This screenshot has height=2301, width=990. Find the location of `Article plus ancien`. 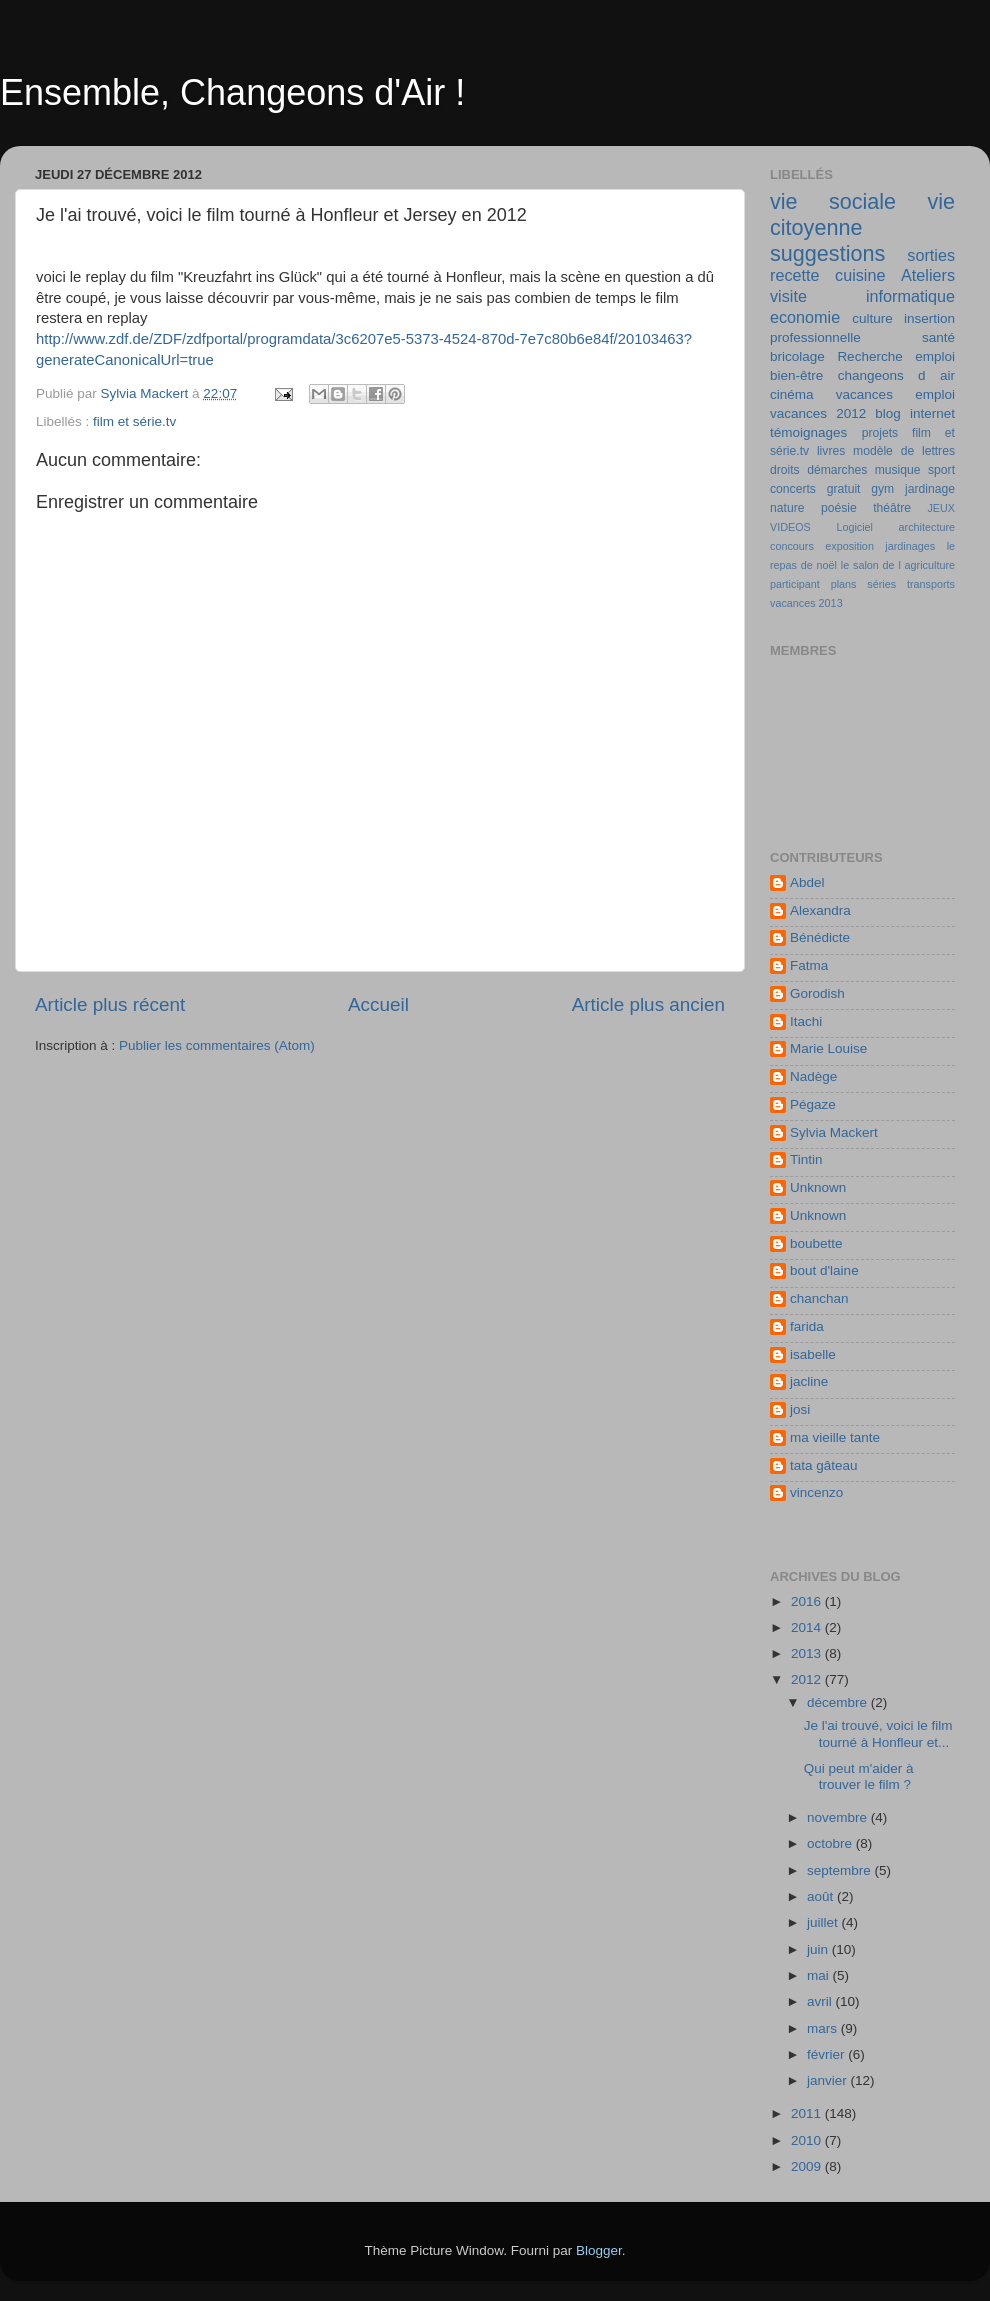

Article plus ancien is located at coordinates (648, 1004).